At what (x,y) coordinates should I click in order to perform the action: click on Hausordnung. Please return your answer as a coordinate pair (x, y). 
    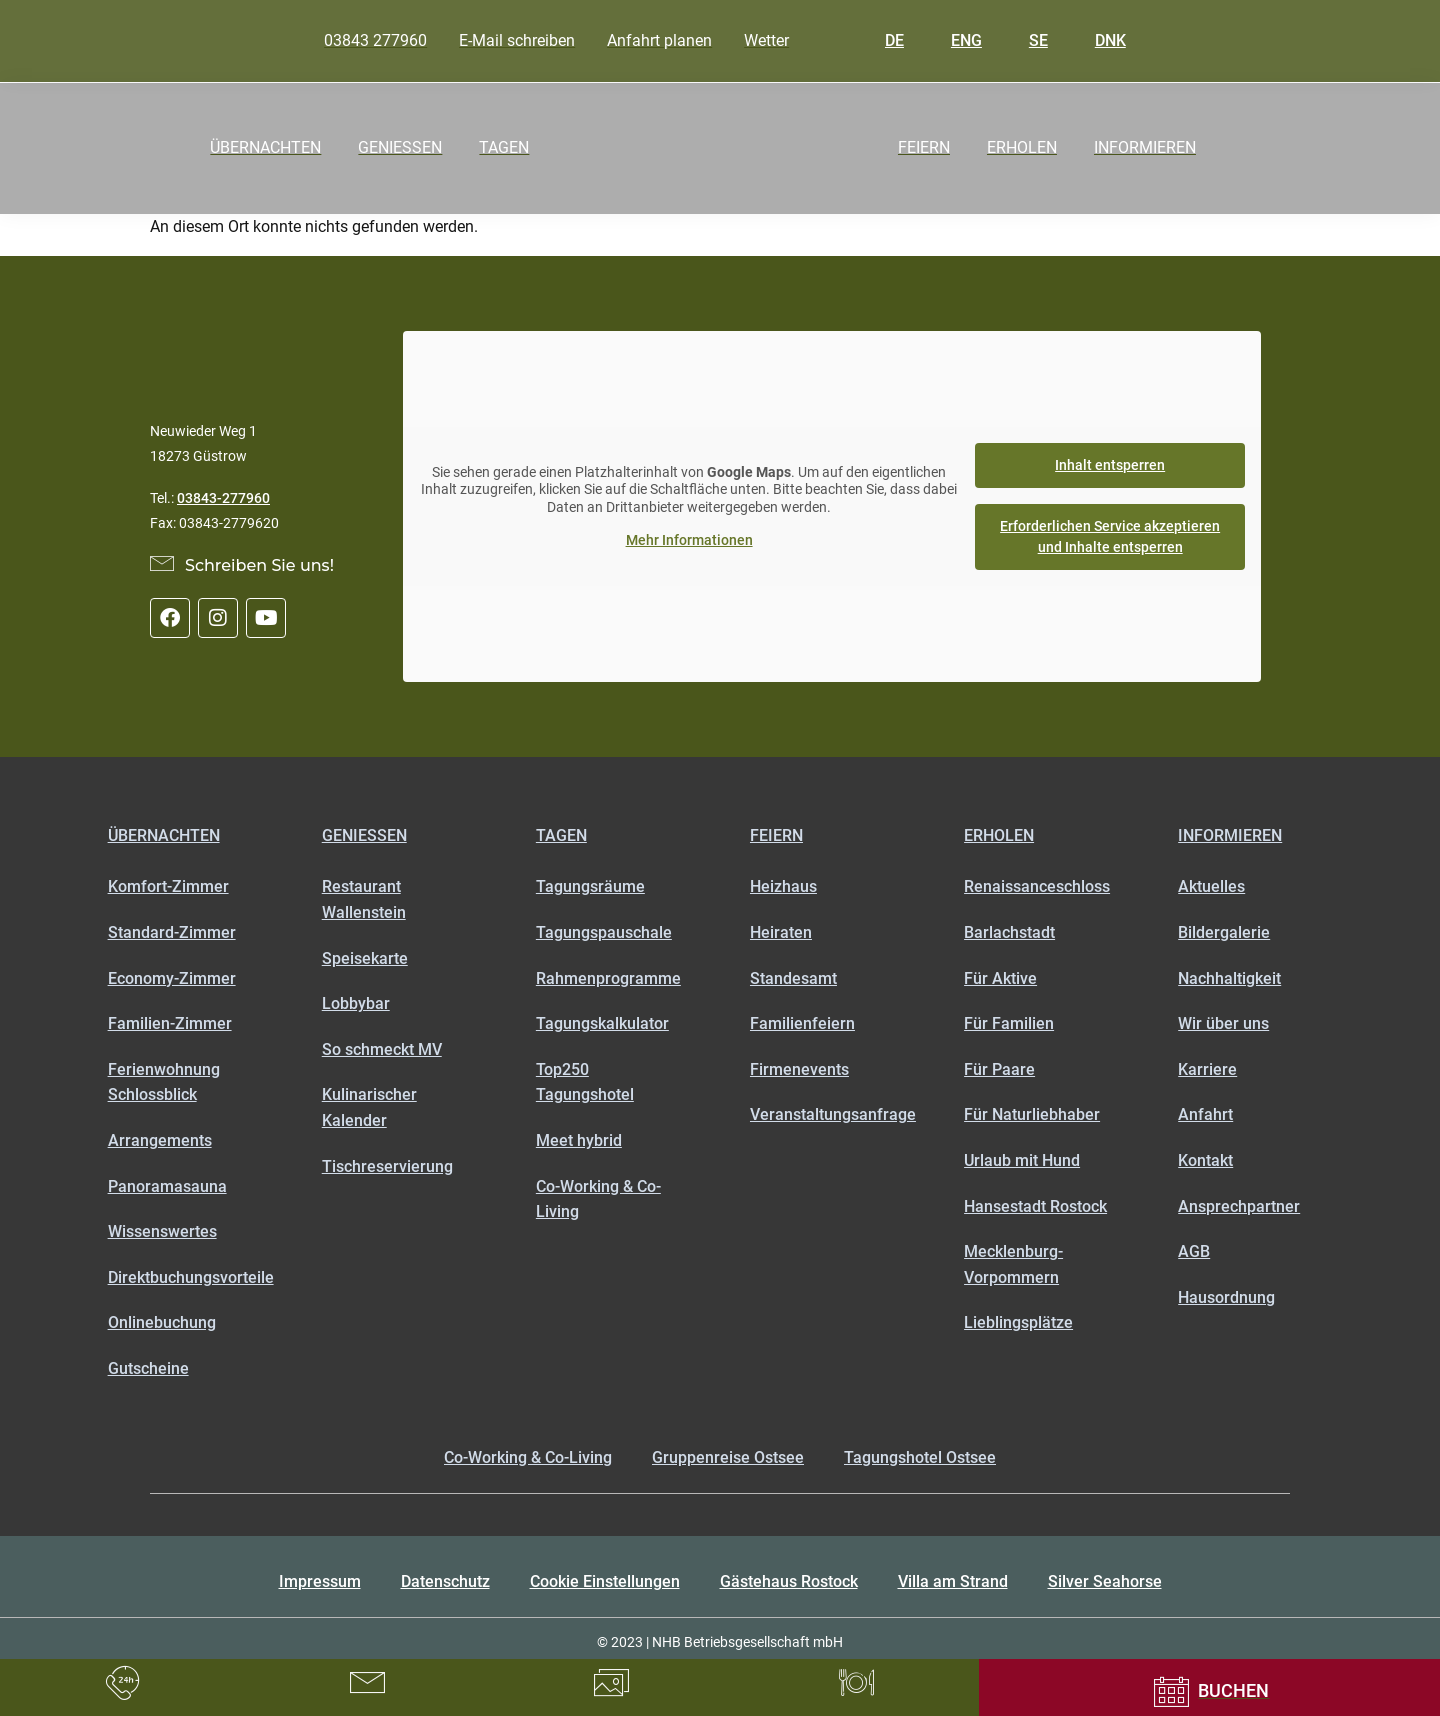
    Looking at the image, I should click on (1226, 1297).